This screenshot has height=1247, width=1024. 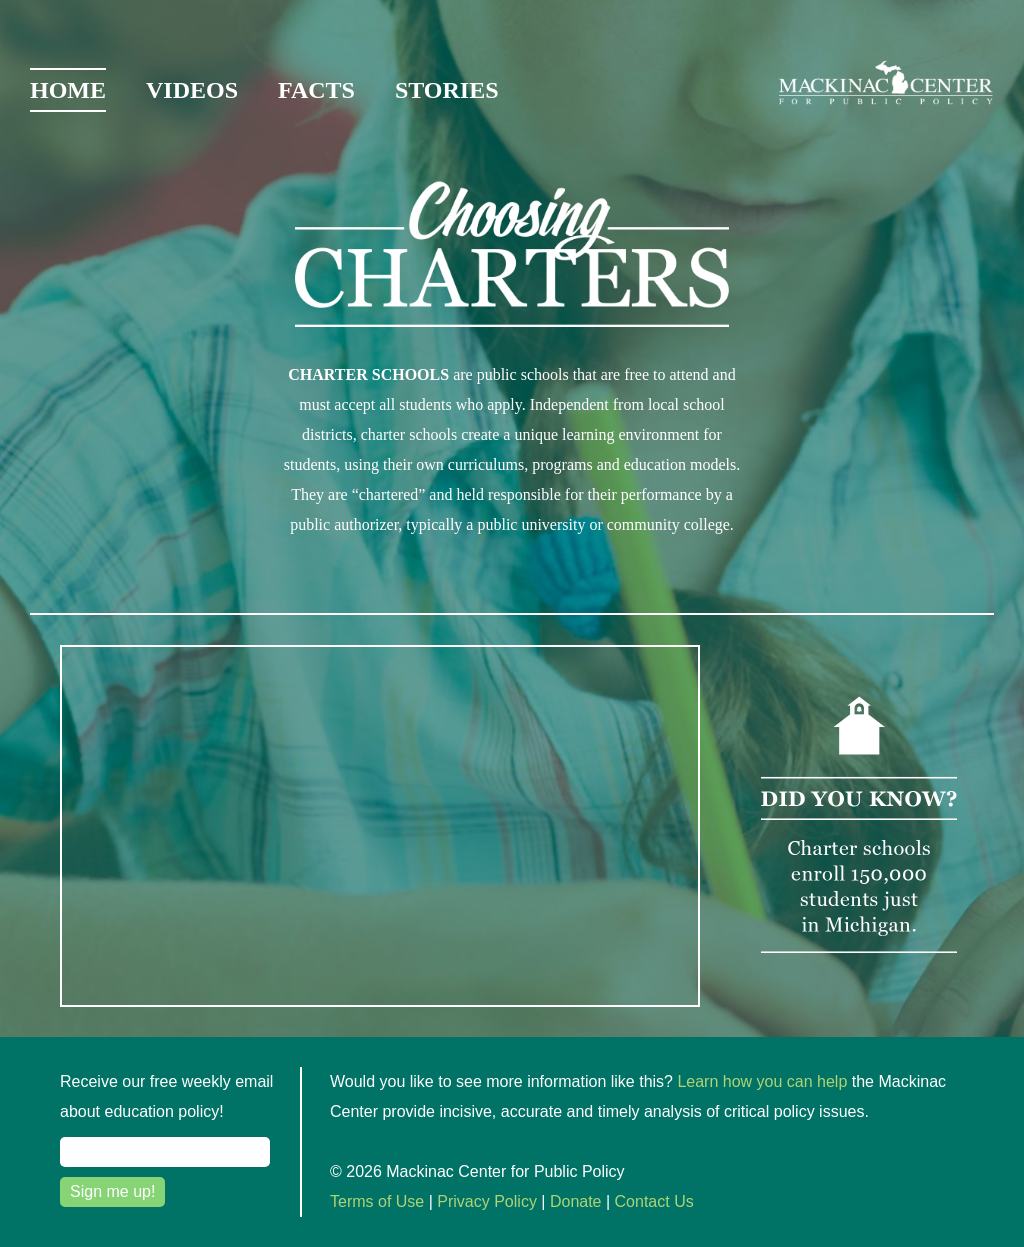 What do you see at coordinates (447, 90) in the screenshot?
I see `Stories` at bounding box center [447, 90].